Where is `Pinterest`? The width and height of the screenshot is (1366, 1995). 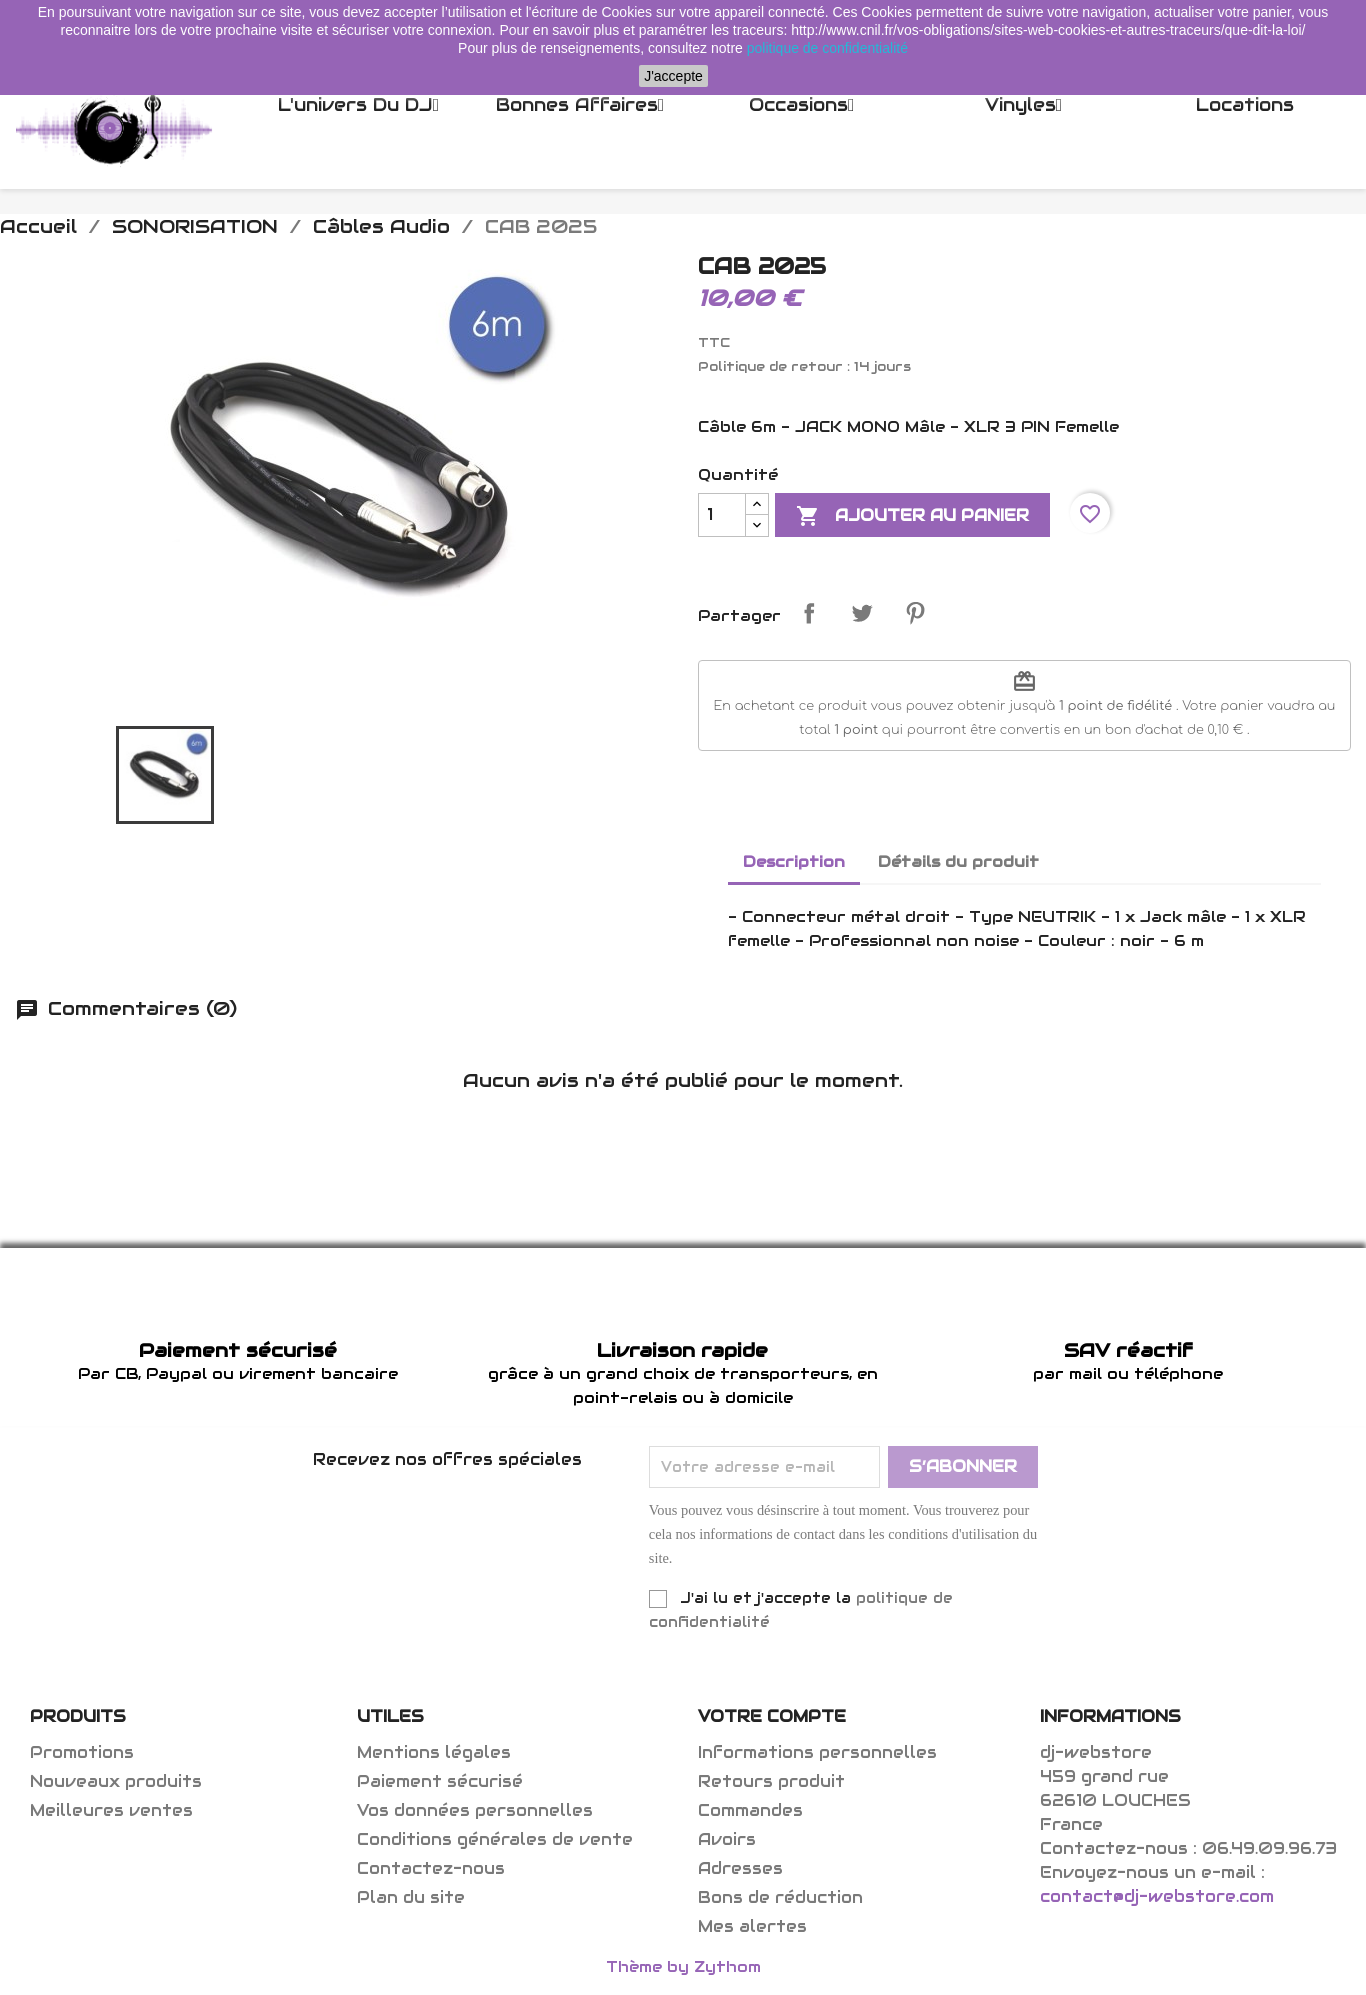 Pinterest is located at coordinates (915, 613).